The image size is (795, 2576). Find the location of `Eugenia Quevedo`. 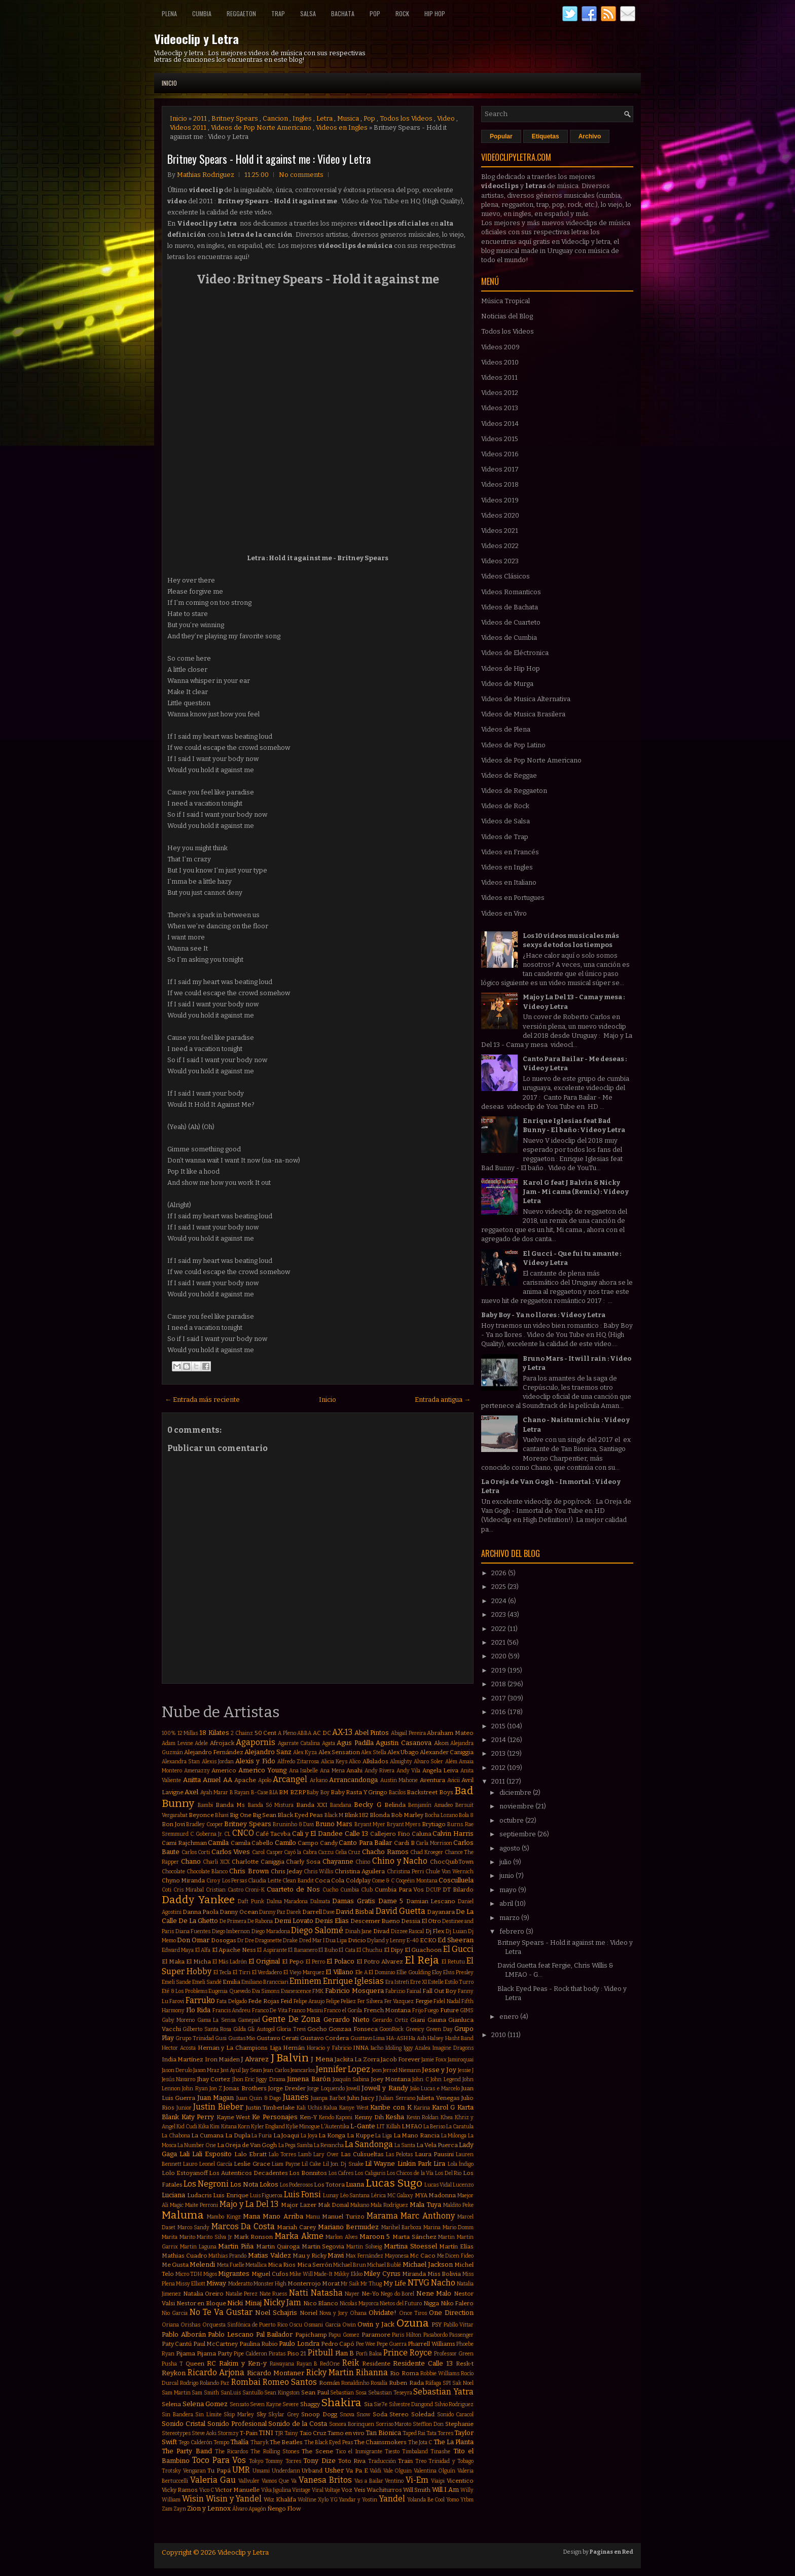

Eugenia Quevedo is located at coordinates (229, 1991).